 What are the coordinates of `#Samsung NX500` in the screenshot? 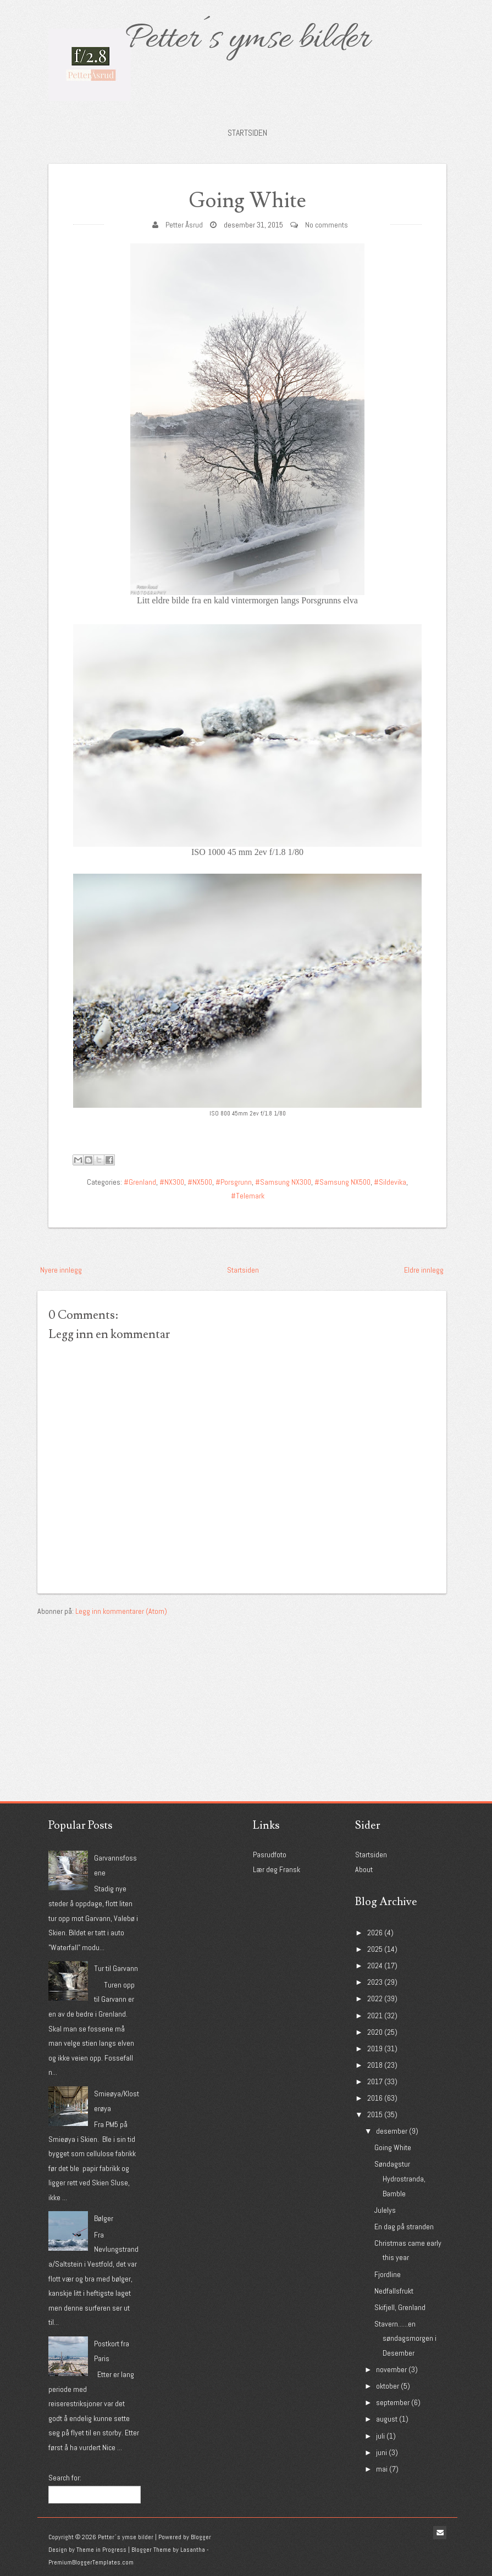 It's located at (342, 1182).